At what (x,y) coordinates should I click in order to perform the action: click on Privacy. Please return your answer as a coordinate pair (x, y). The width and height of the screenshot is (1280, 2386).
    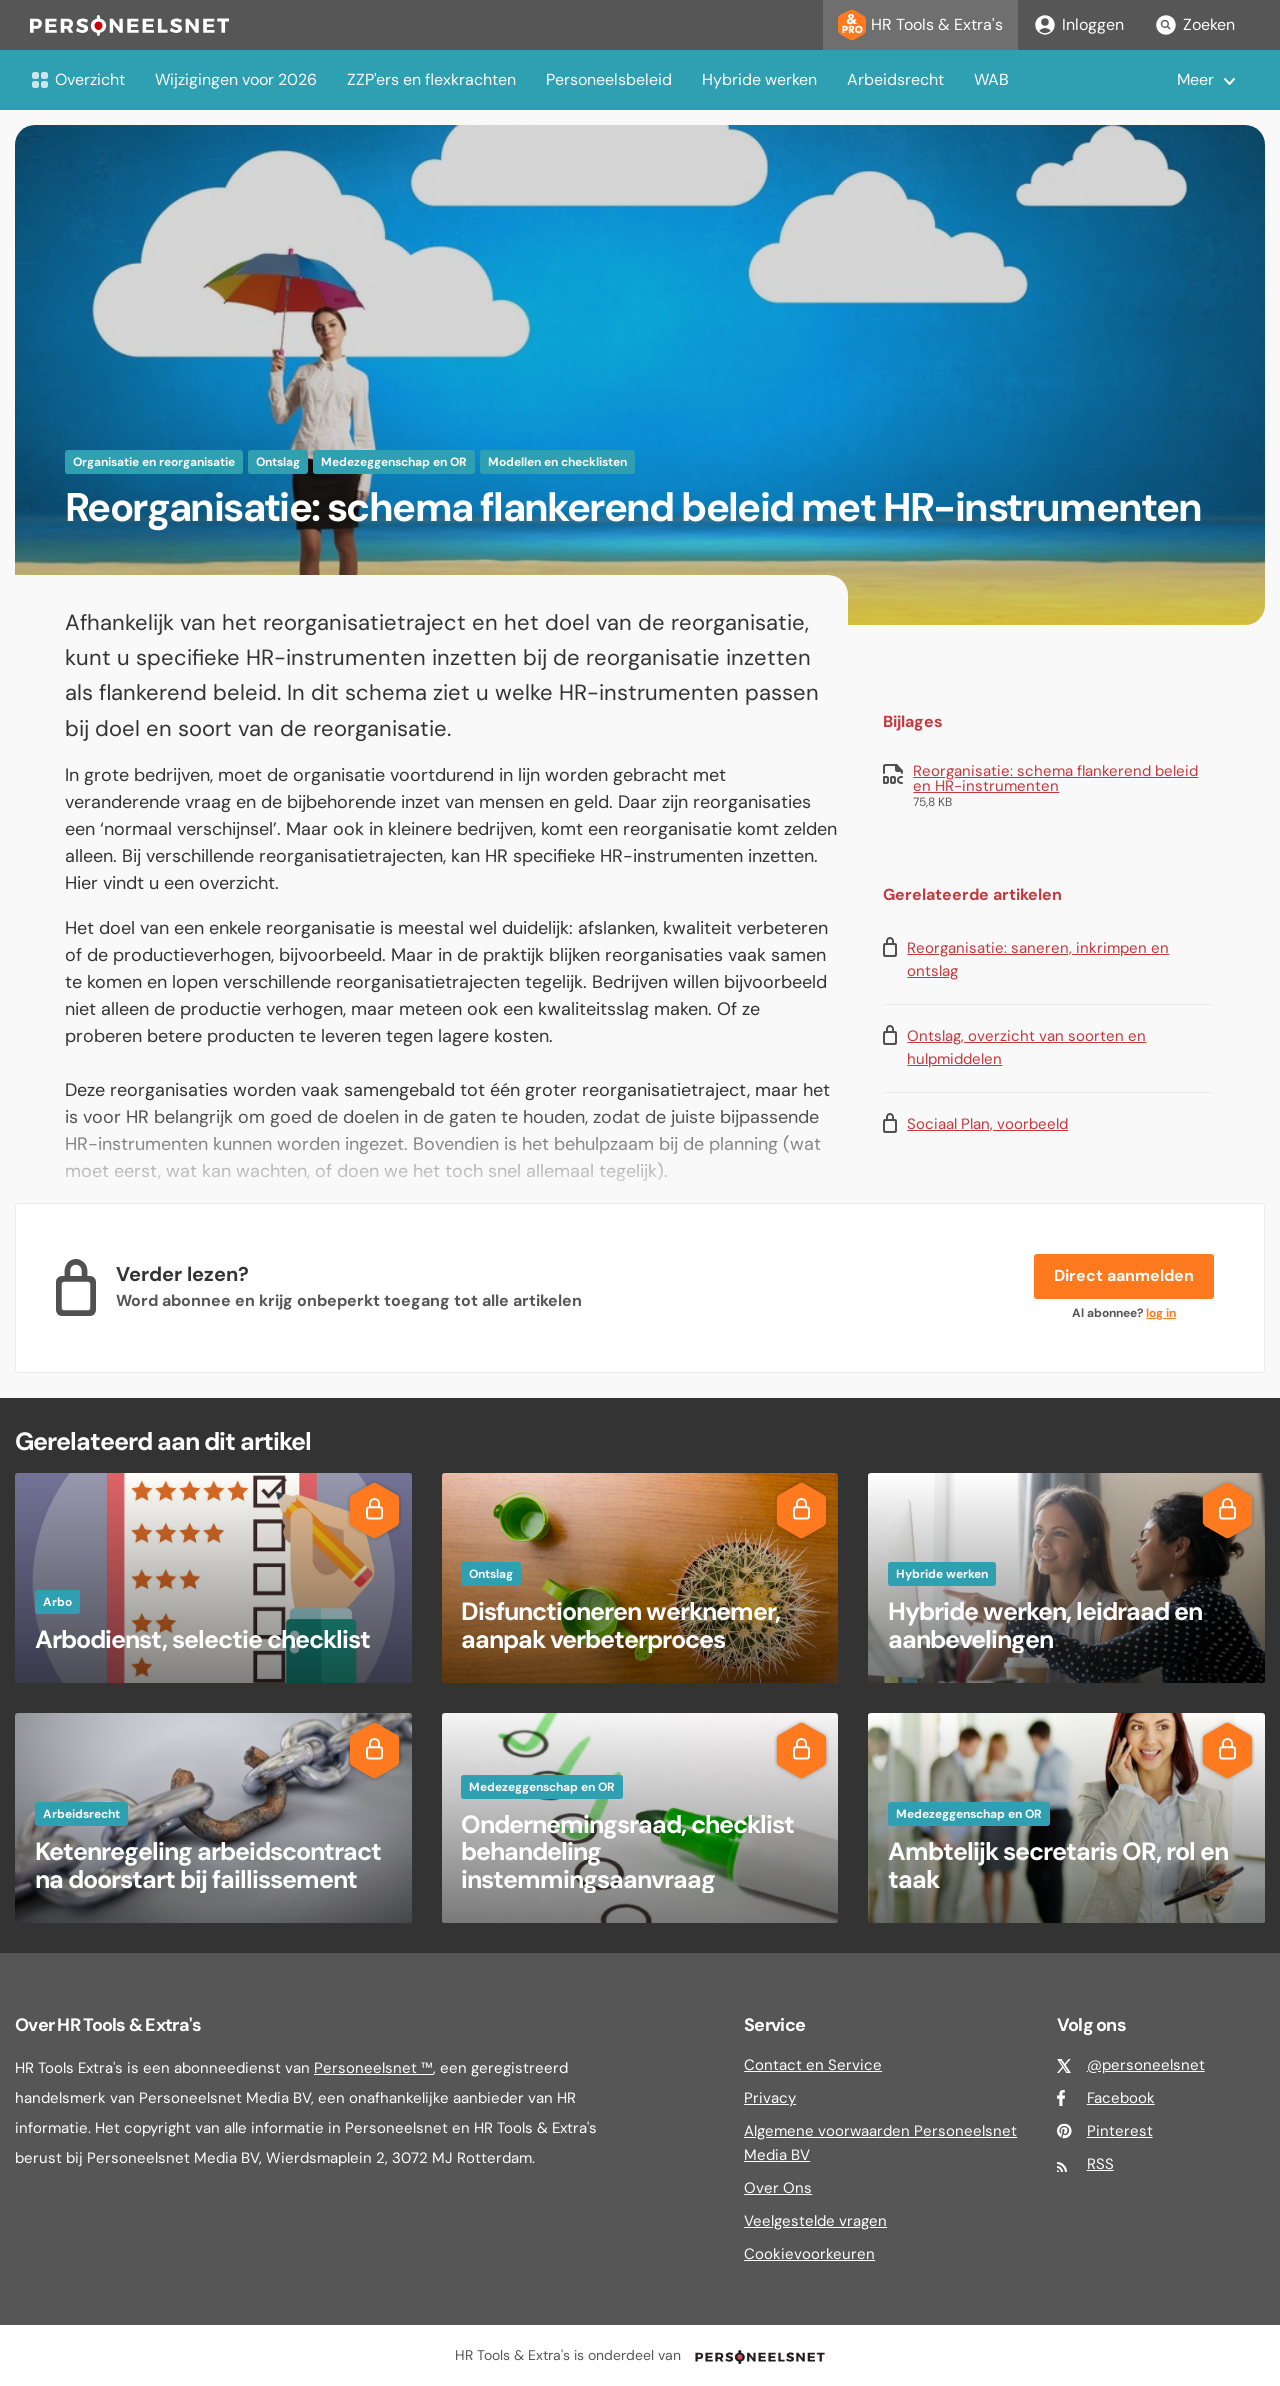
    Looking at the image, I should click on (770, 2098).